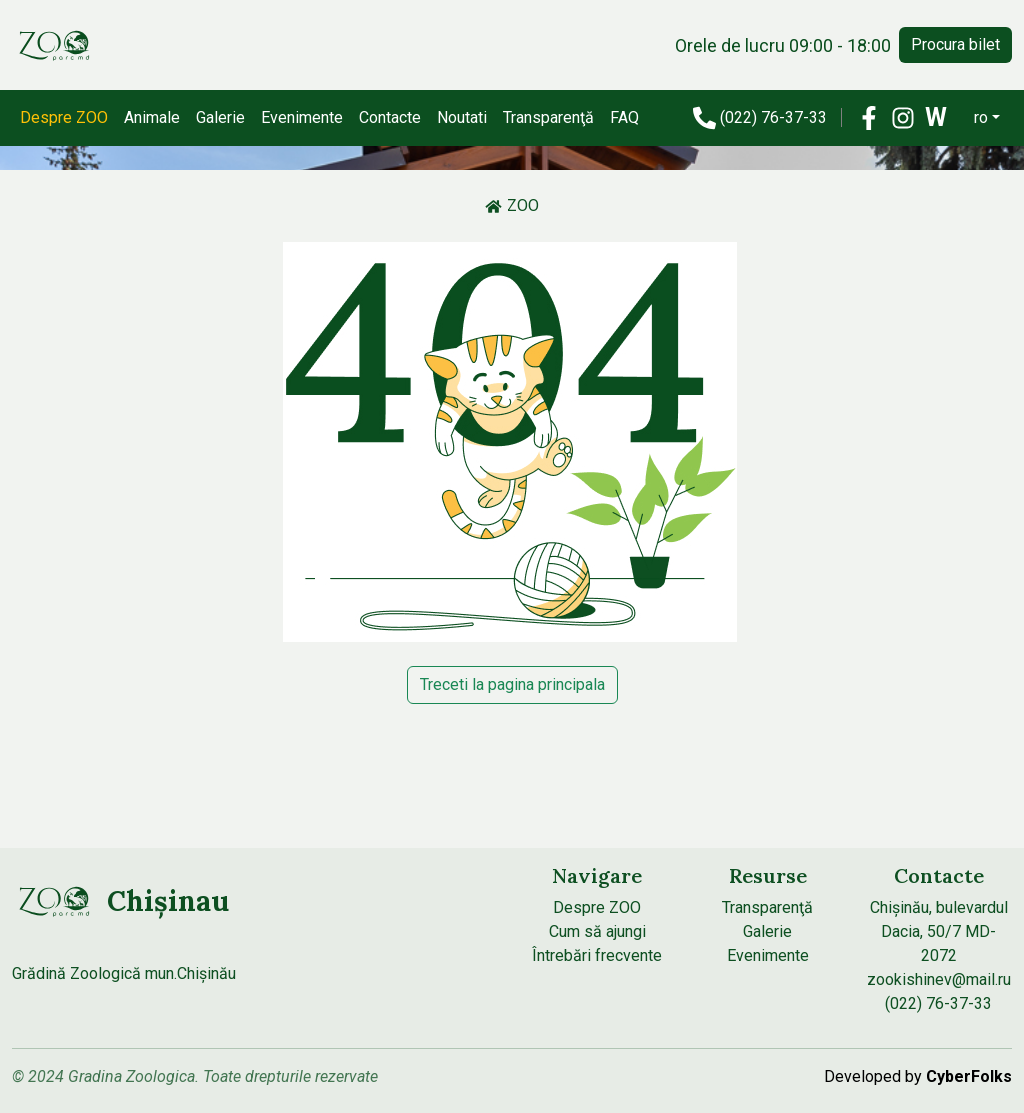 The width and height of the screenshot is (1024, 1113). Describe the element at coordinates (512, 684) in the screenshot. I see `Treceti la pagina principala` at that location.